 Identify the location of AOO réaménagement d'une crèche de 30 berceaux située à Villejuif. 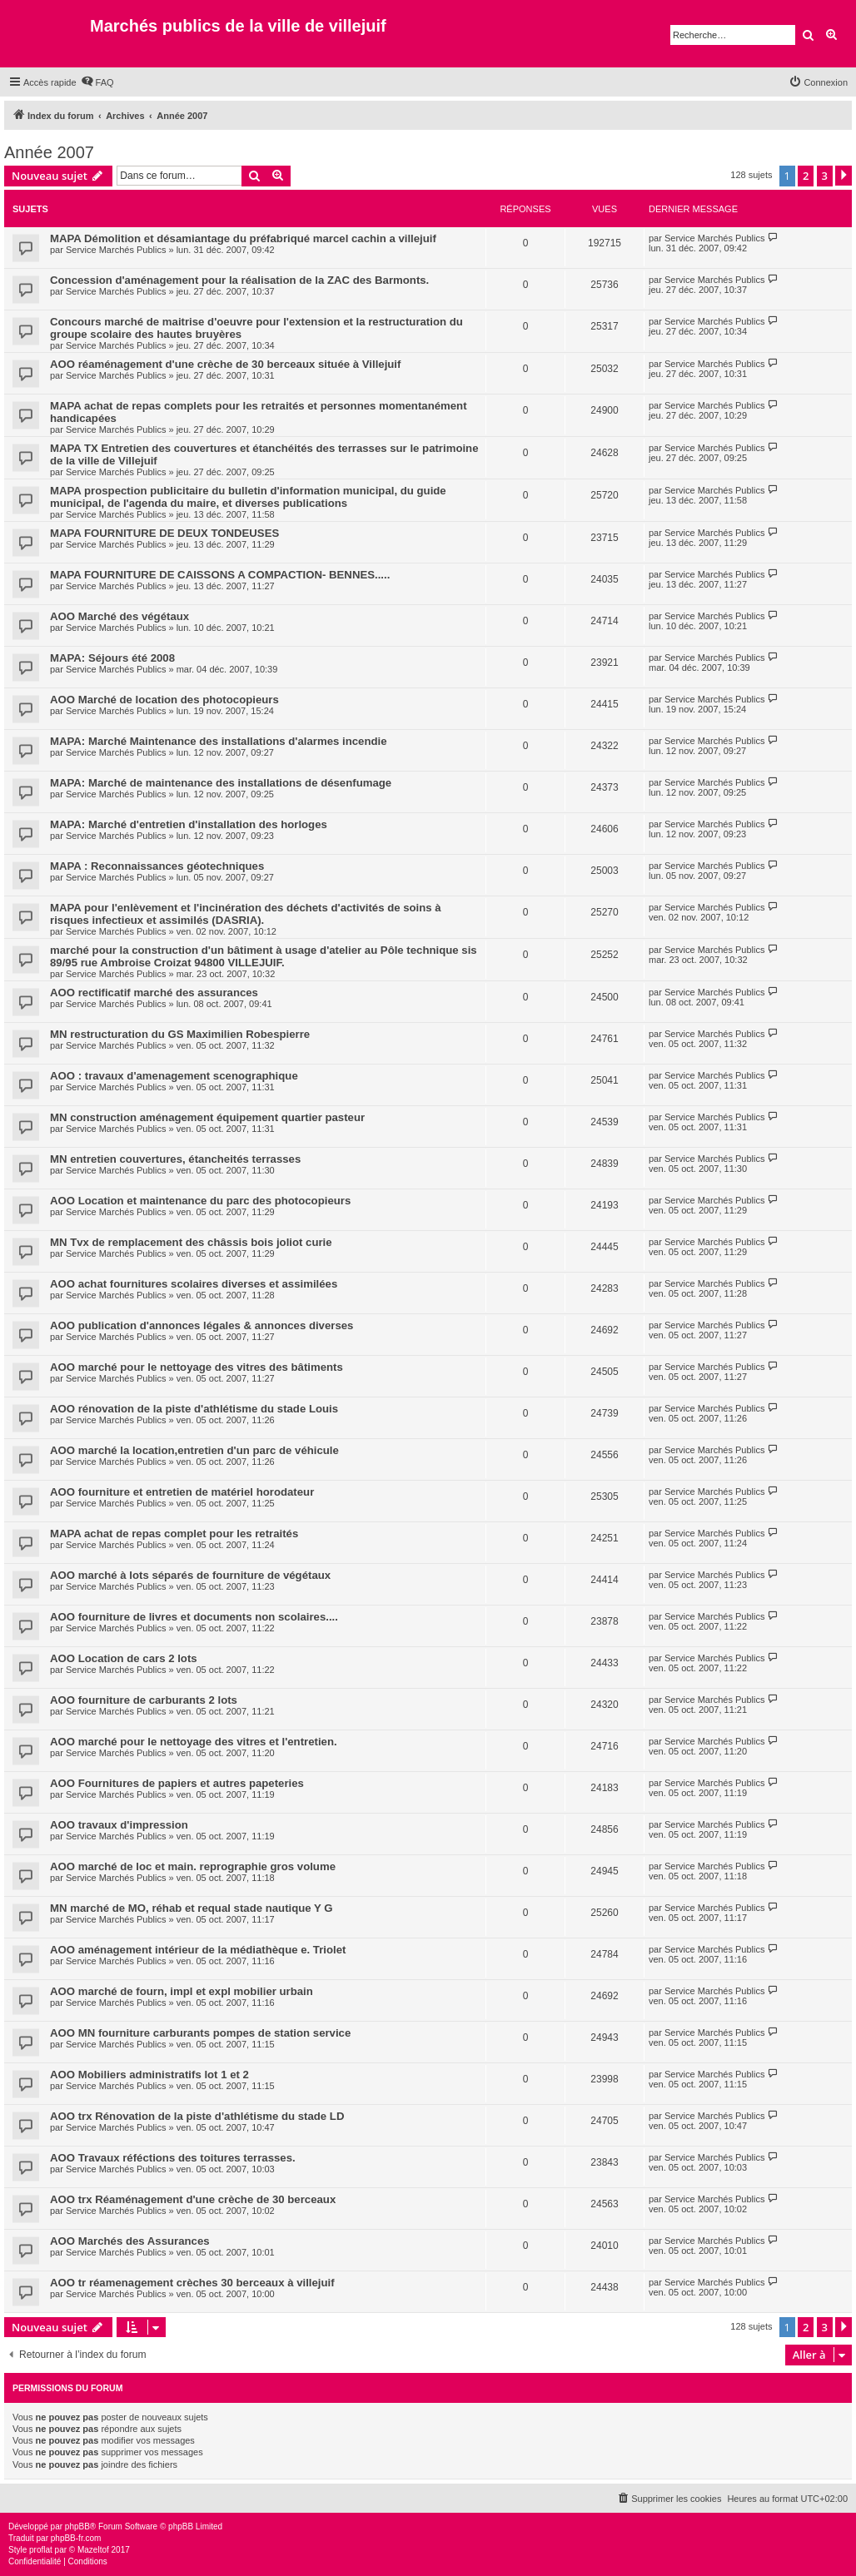
(225, 364).